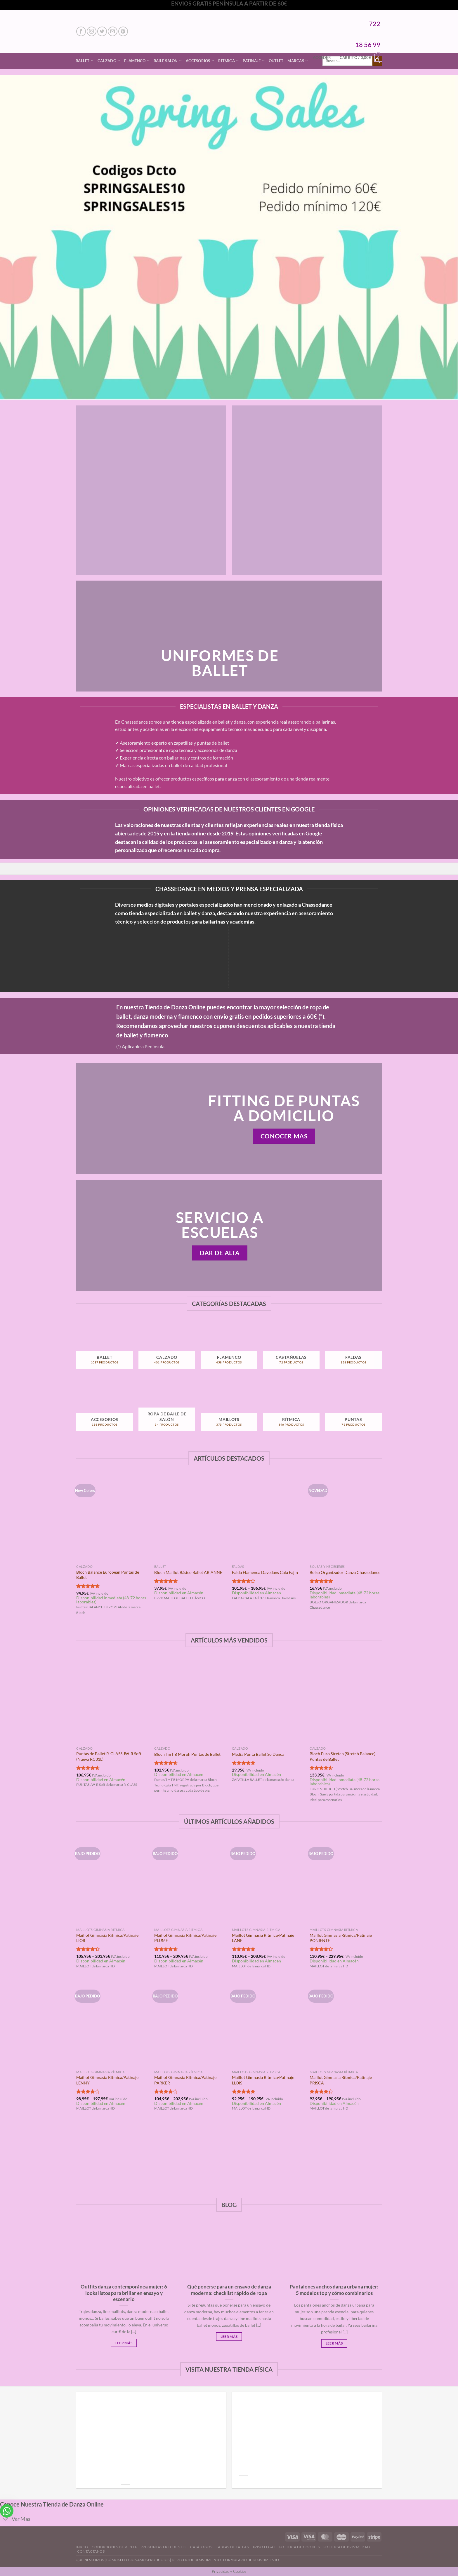 Image resolution: width=458 pixels, height=2576 pixels. I want to click on [Visitar la categoría de producto Flamenco], so click(229, 1349).